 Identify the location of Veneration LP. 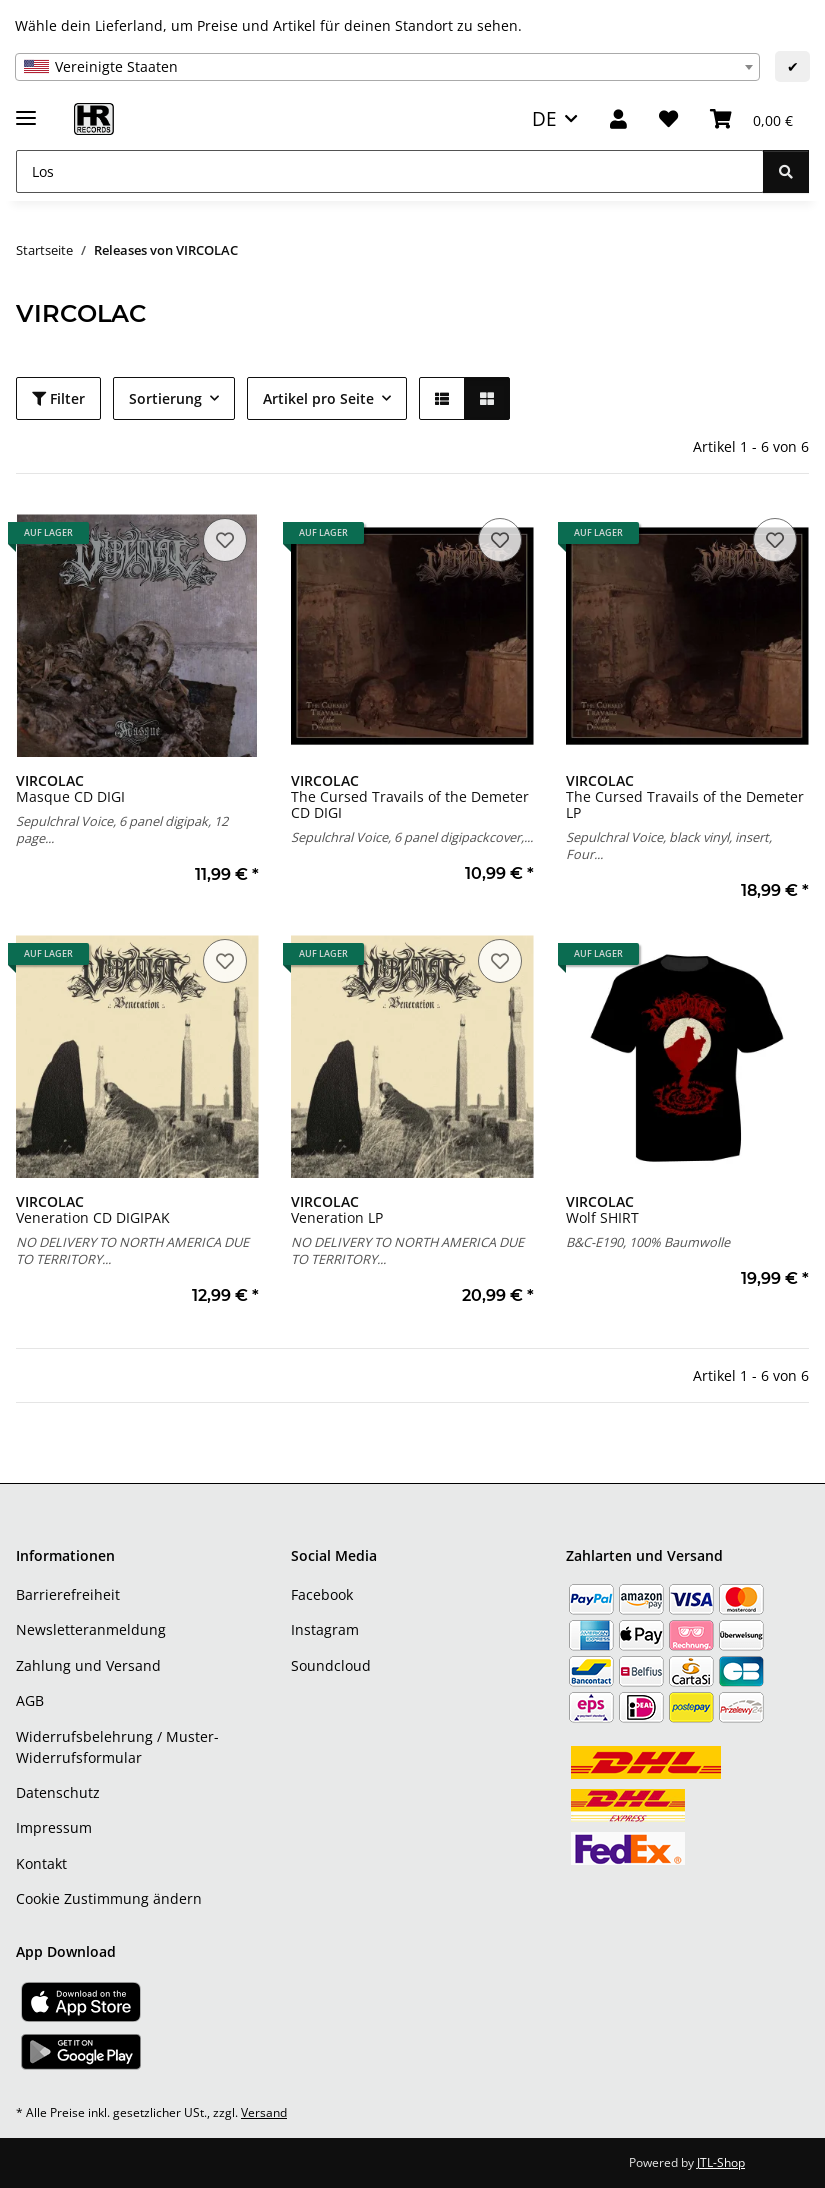
(337, 1209).